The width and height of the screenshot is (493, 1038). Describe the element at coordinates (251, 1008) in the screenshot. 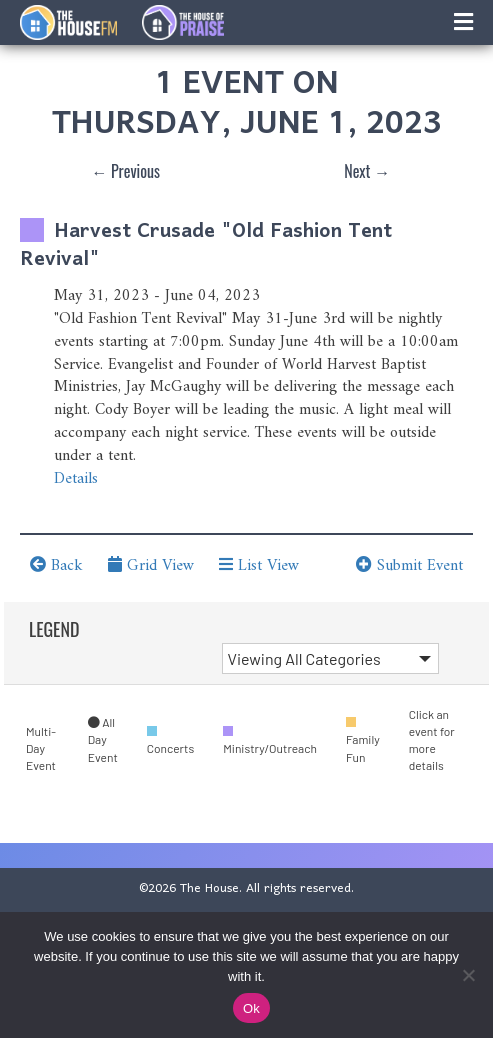

I see `Ok` at that location.